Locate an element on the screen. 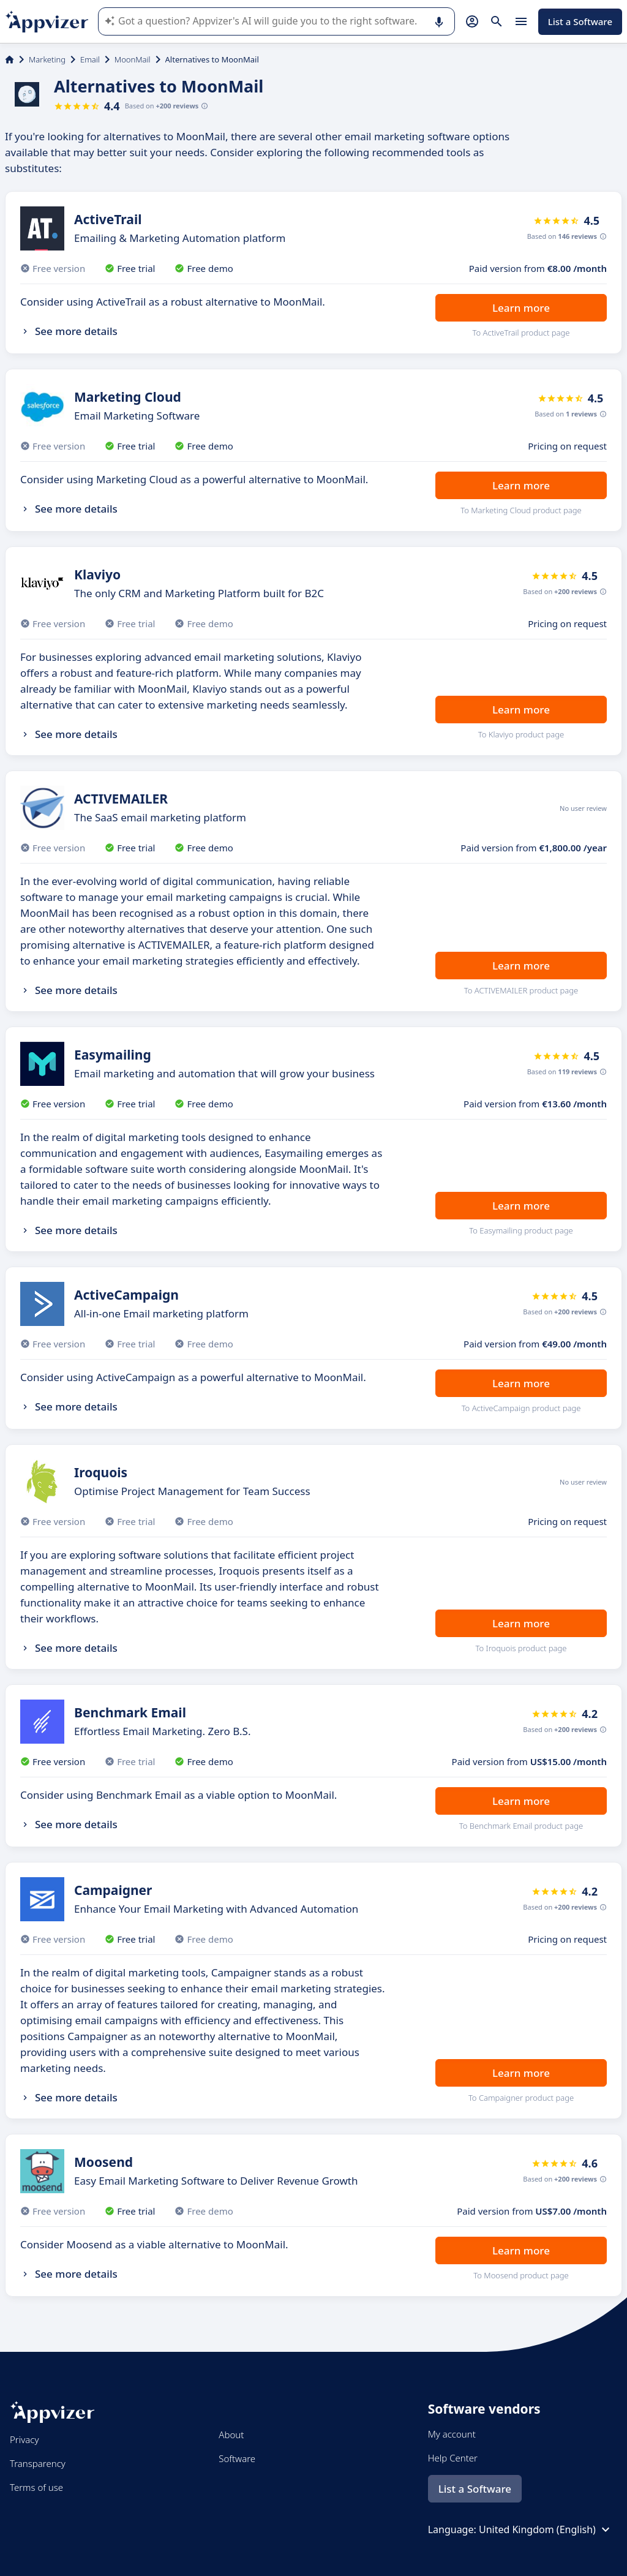 Image resolution: width=627 pixels, height=2576 pixels. Transparency is located at coordinates (38, 2463).